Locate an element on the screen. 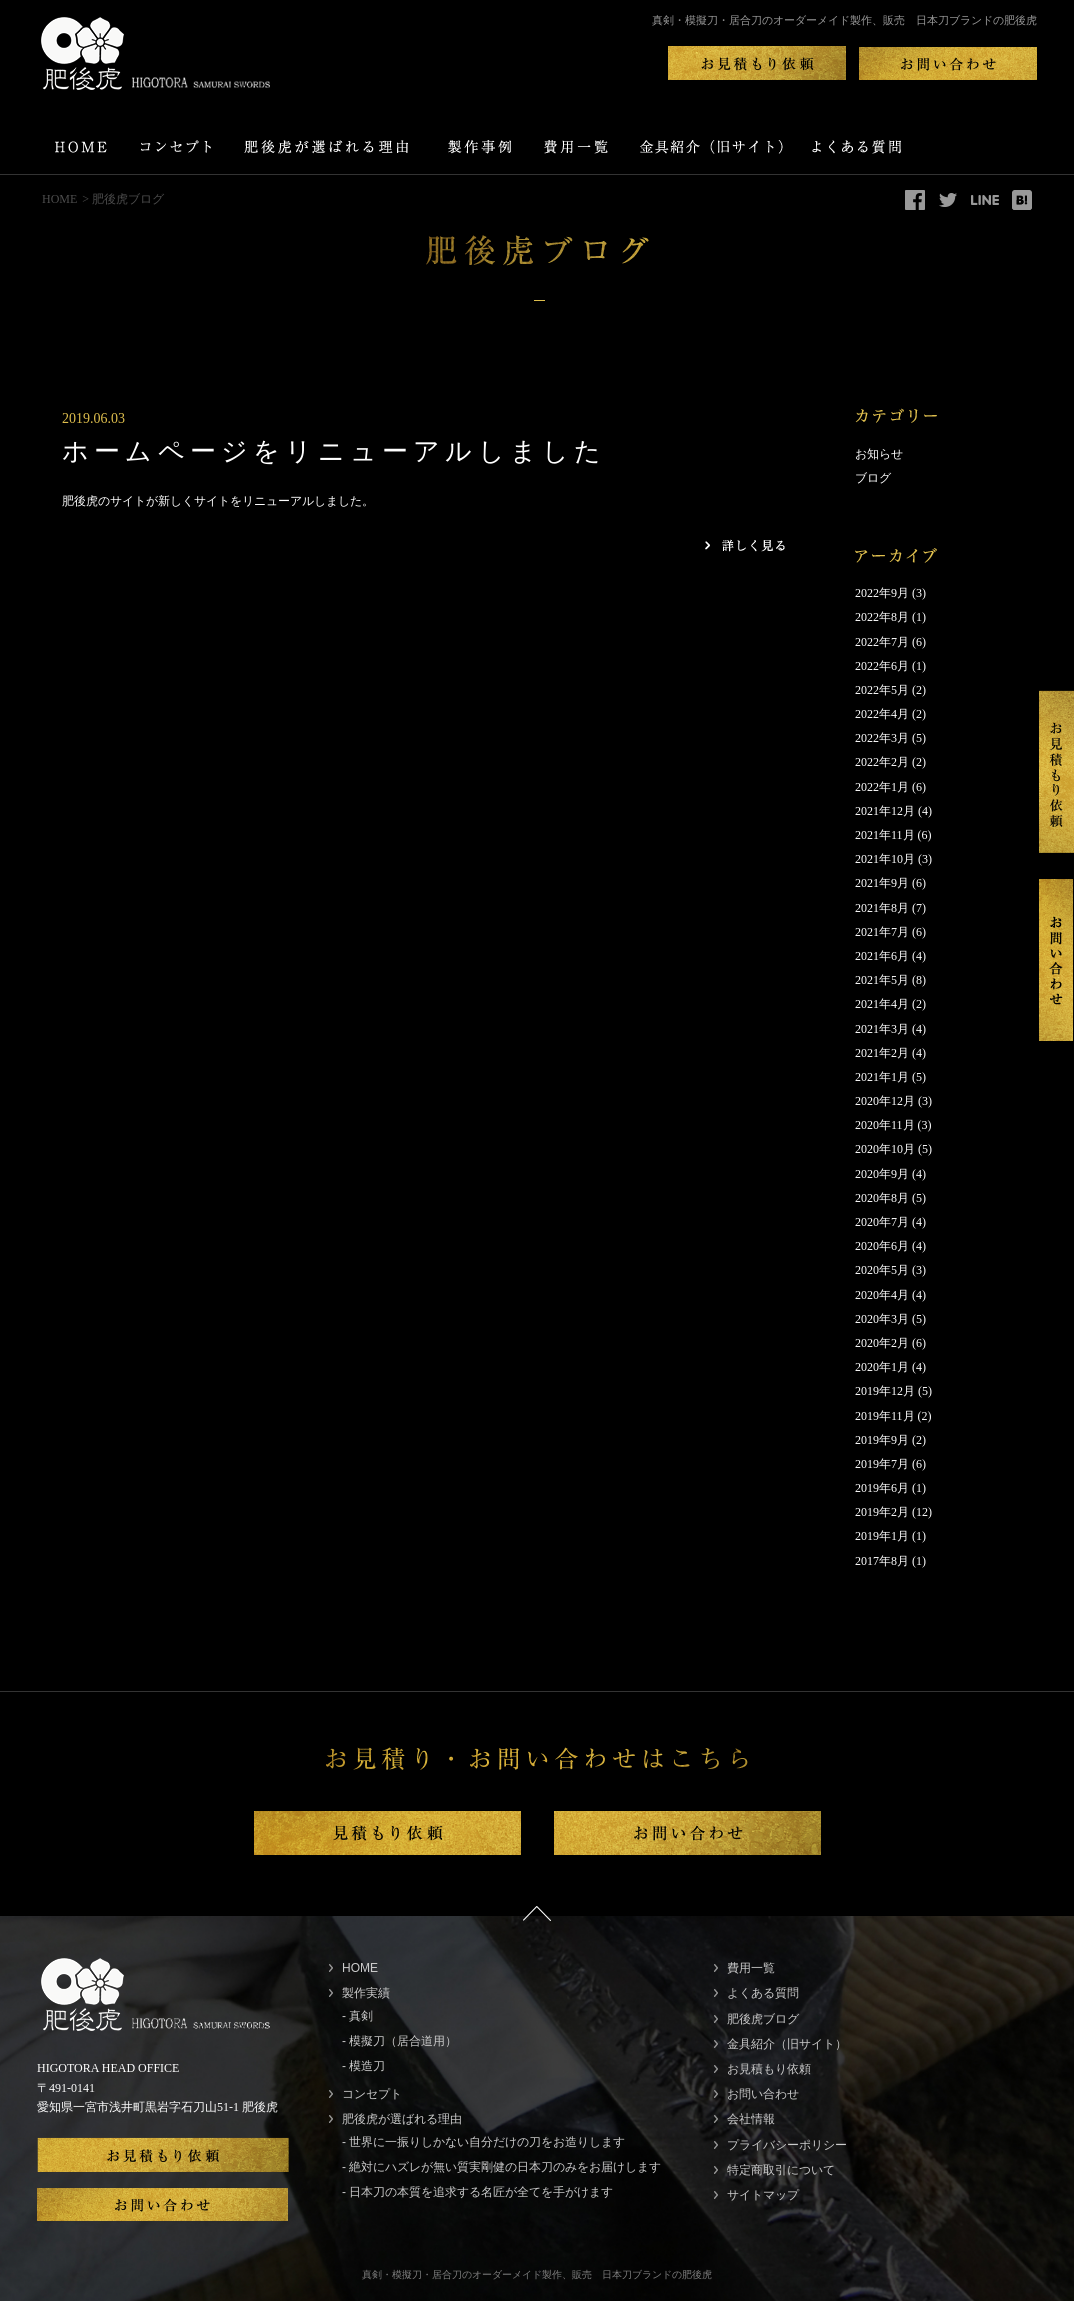 The image size is (1074, 2301). 2020年2月 is located at coordinates (882, 1343).